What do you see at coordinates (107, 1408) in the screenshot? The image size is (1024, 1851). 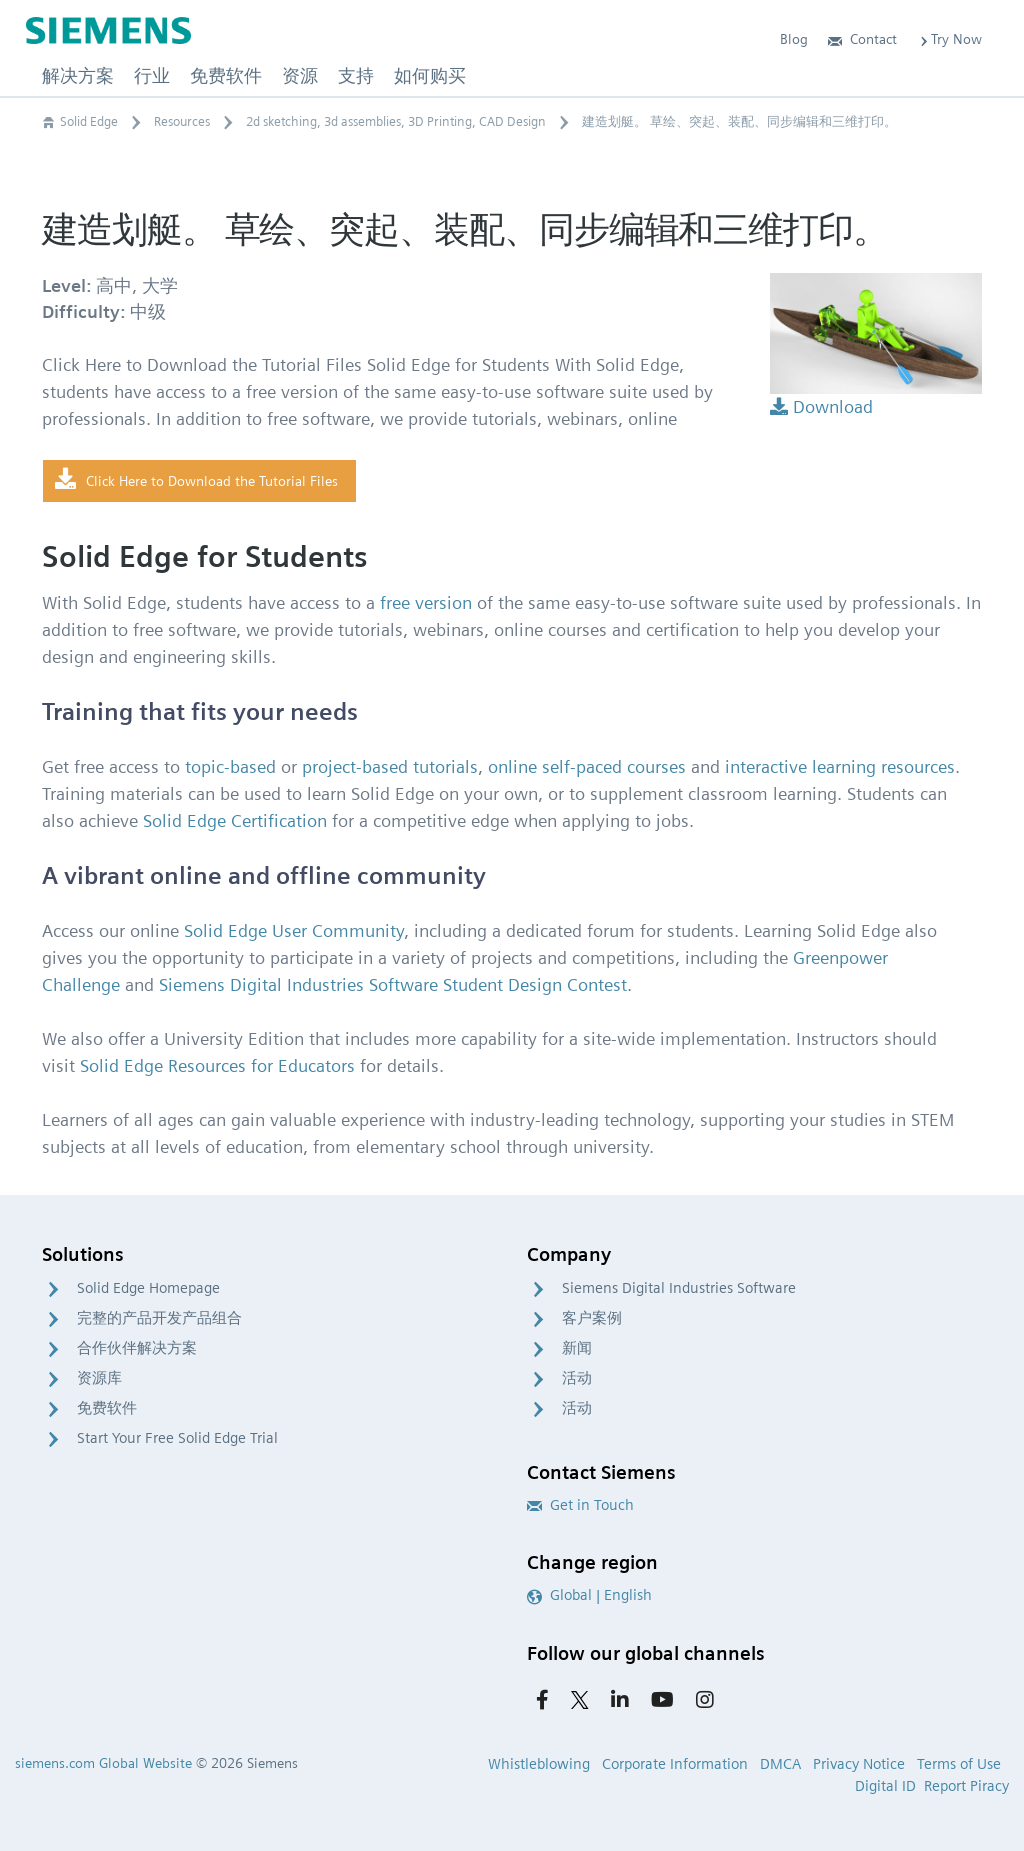 I see `免费软件` at bounding box center [107, 1408].